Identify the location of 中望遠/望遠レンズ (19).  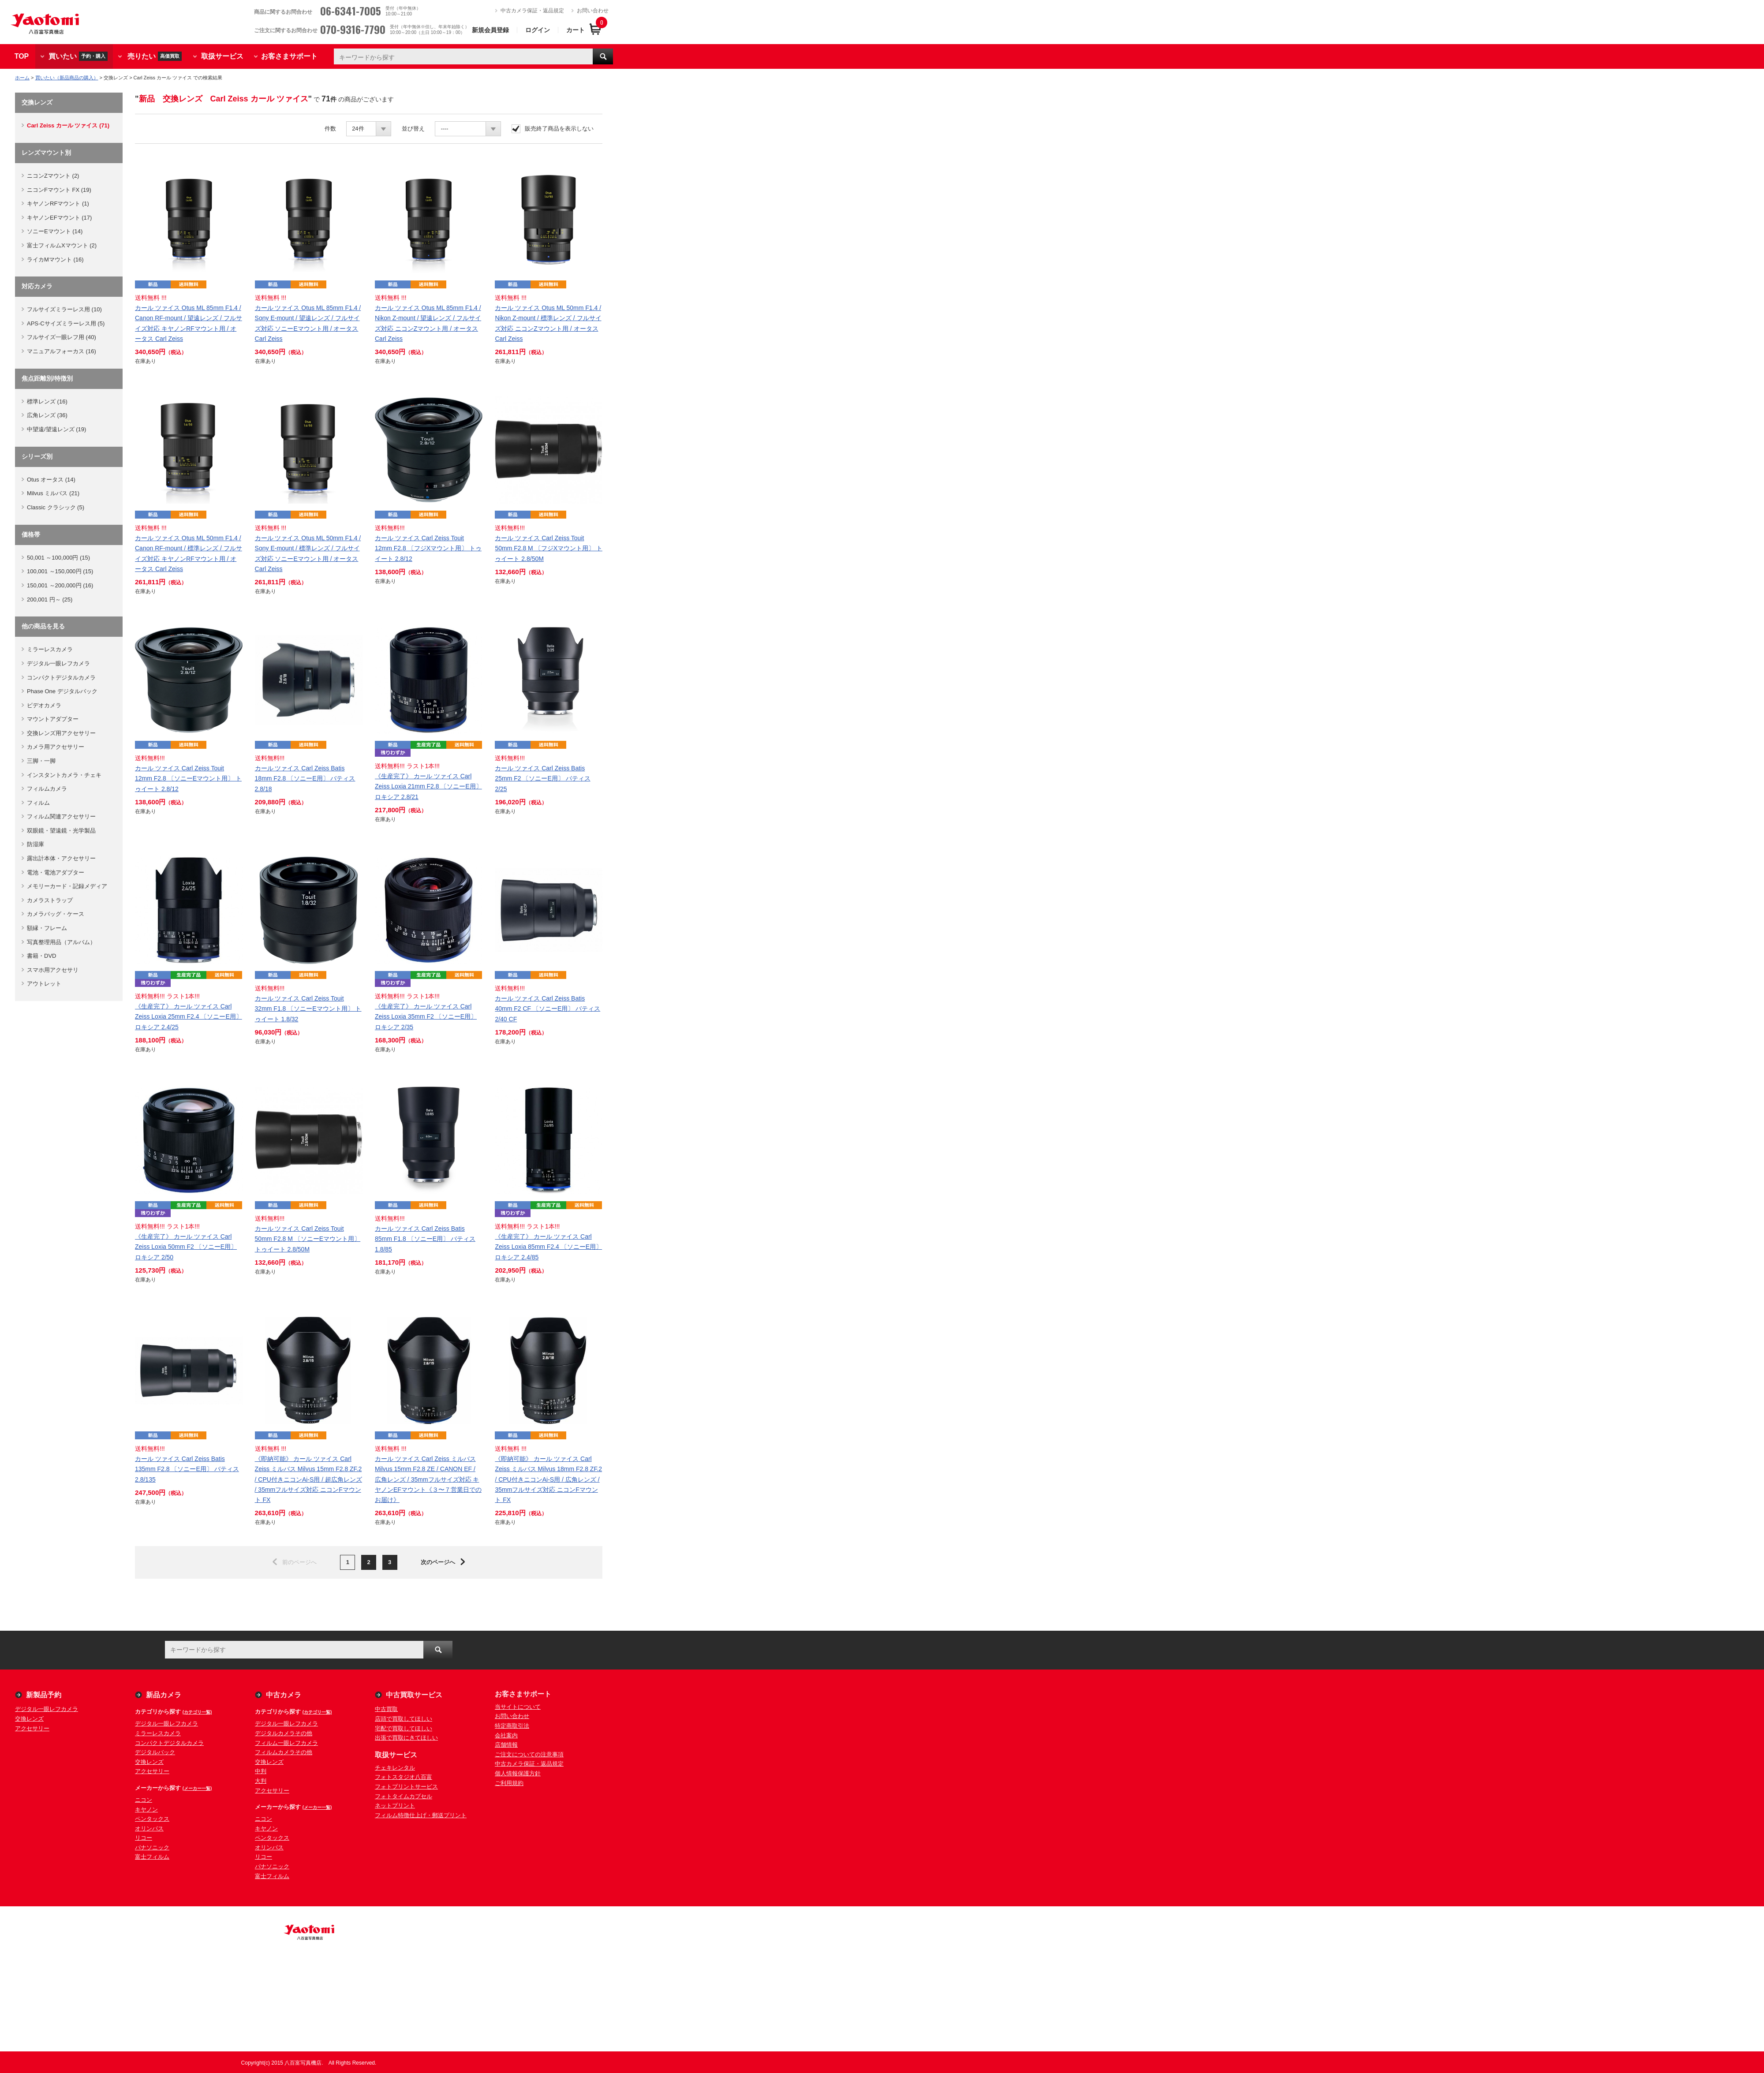
(56, 429).